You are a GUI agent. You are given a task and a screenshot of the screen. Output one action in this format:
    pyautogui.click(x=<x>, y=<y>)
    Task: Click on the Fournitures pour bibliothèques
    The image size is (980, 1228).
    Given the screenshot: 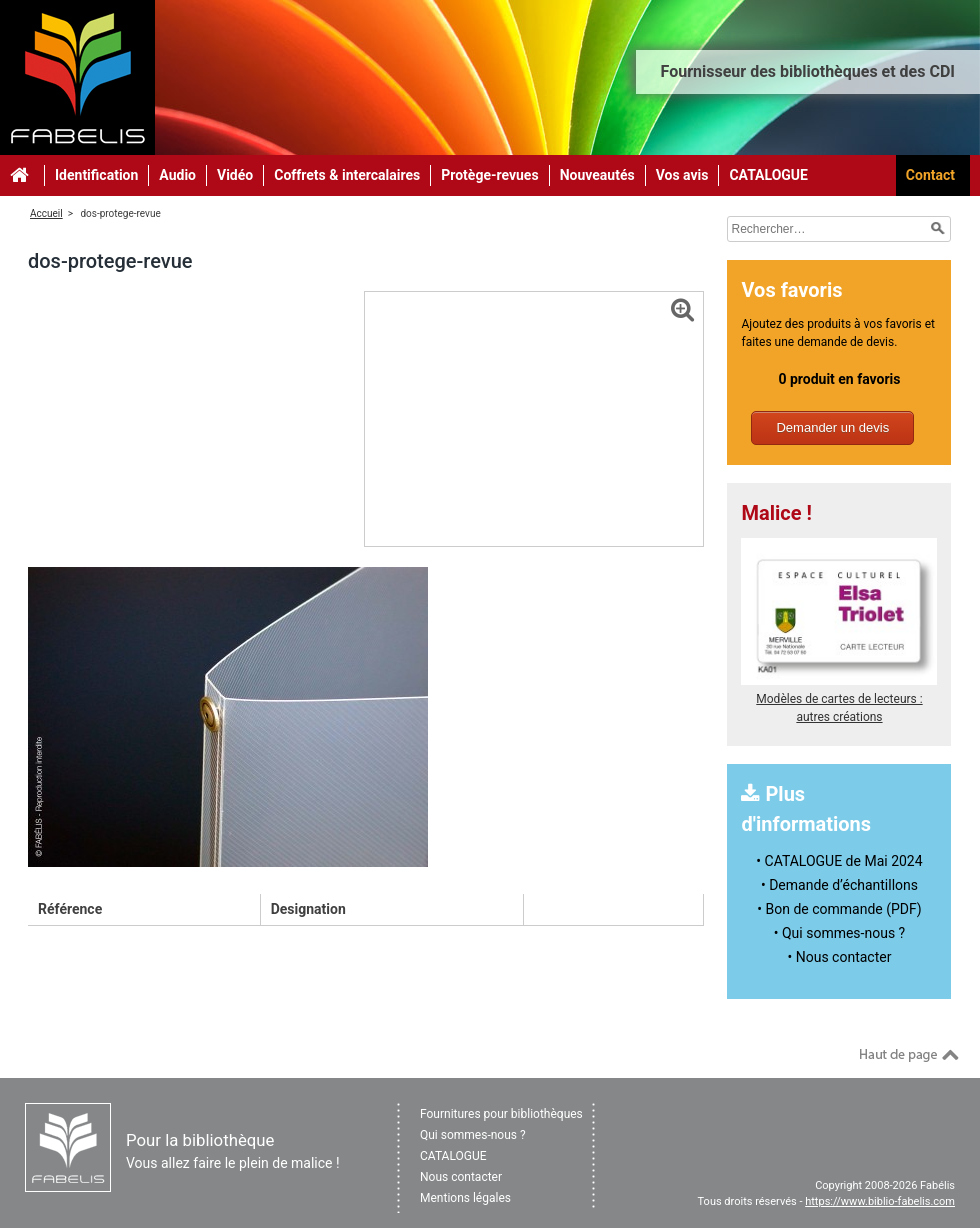 What is the action you would take?
    pyautogui.click(x=501, y=1114)
    